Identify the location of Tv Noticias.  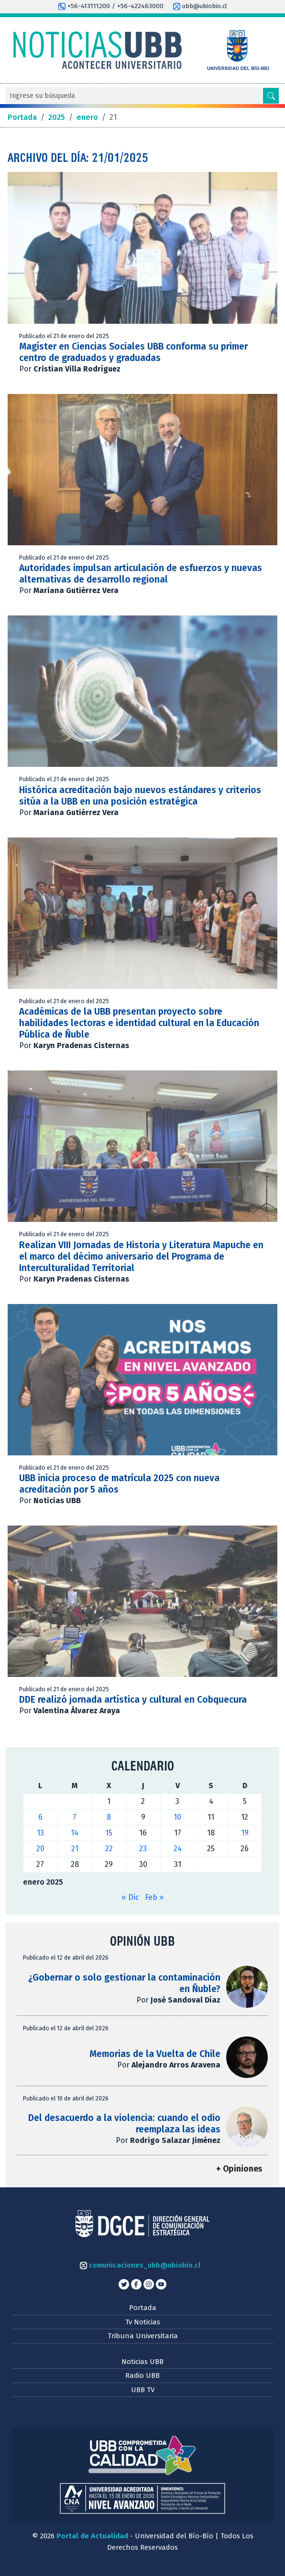
(142, 2322).